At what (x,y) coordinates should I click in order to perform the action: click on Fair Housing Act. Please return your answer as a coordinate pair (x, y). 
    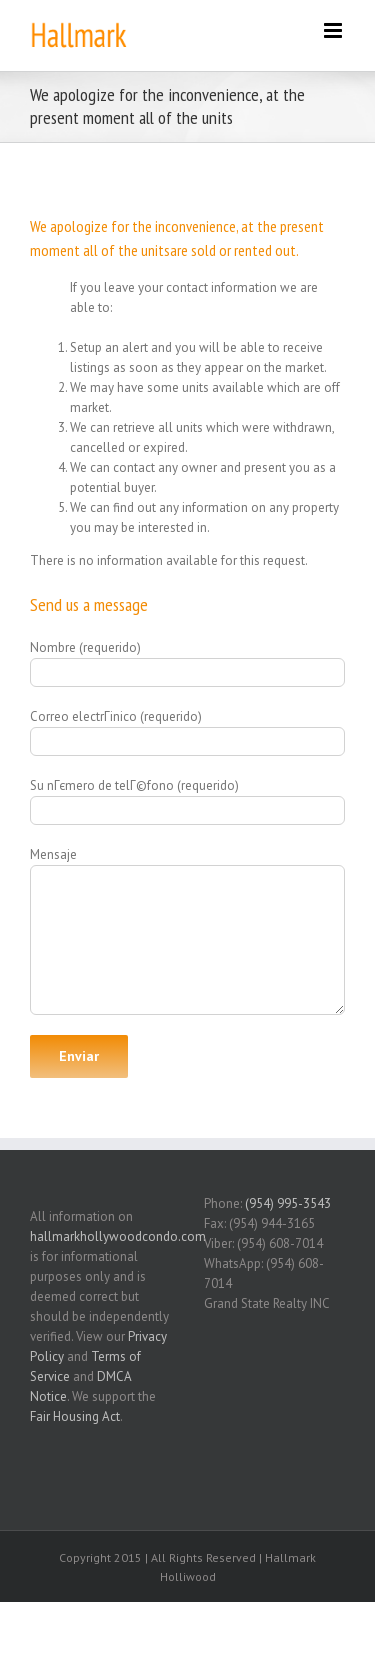
    Looking at the image, I should click on (75, 1416).